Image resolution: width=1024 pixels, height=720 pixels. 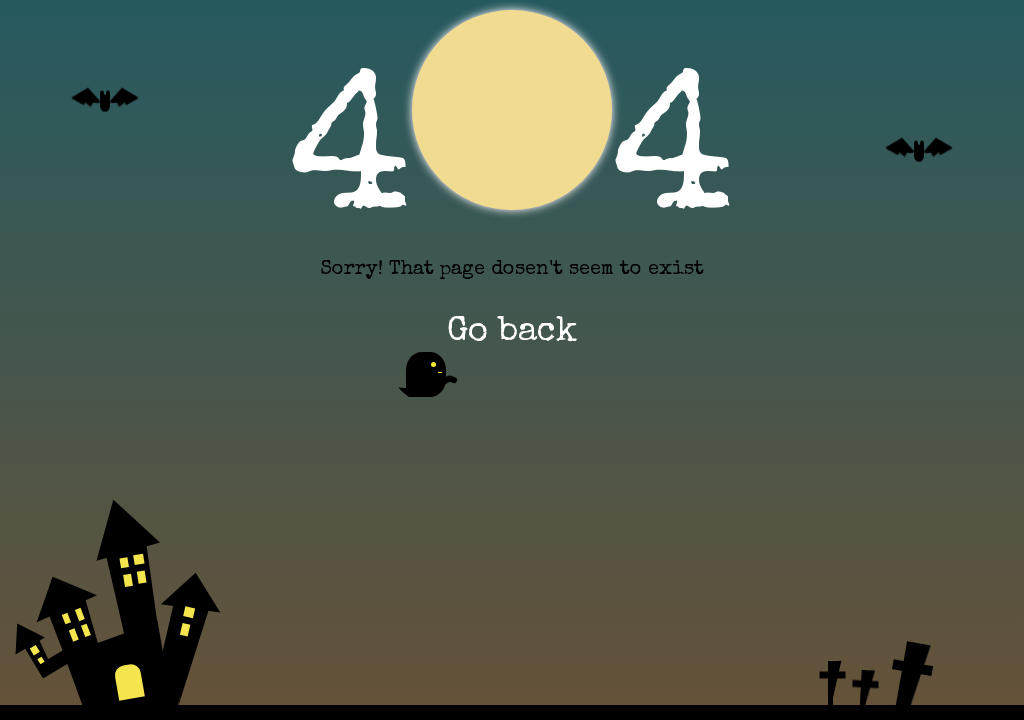 I want to click on Go back, so click(x=507, y=340).